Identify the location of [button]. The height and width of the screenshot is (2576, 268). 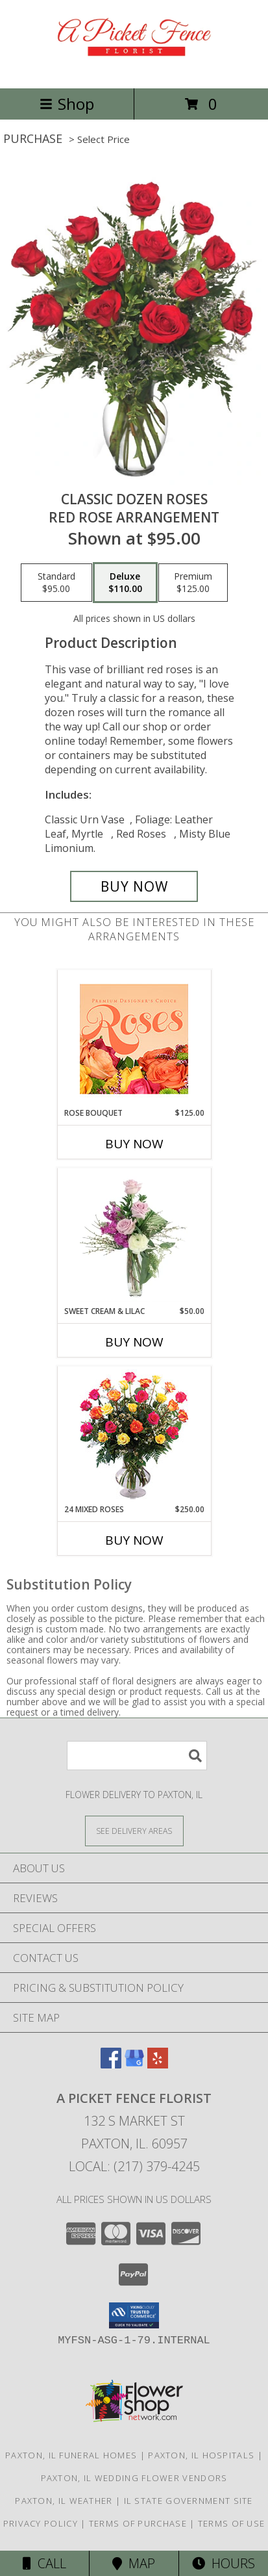
(134, 2315).